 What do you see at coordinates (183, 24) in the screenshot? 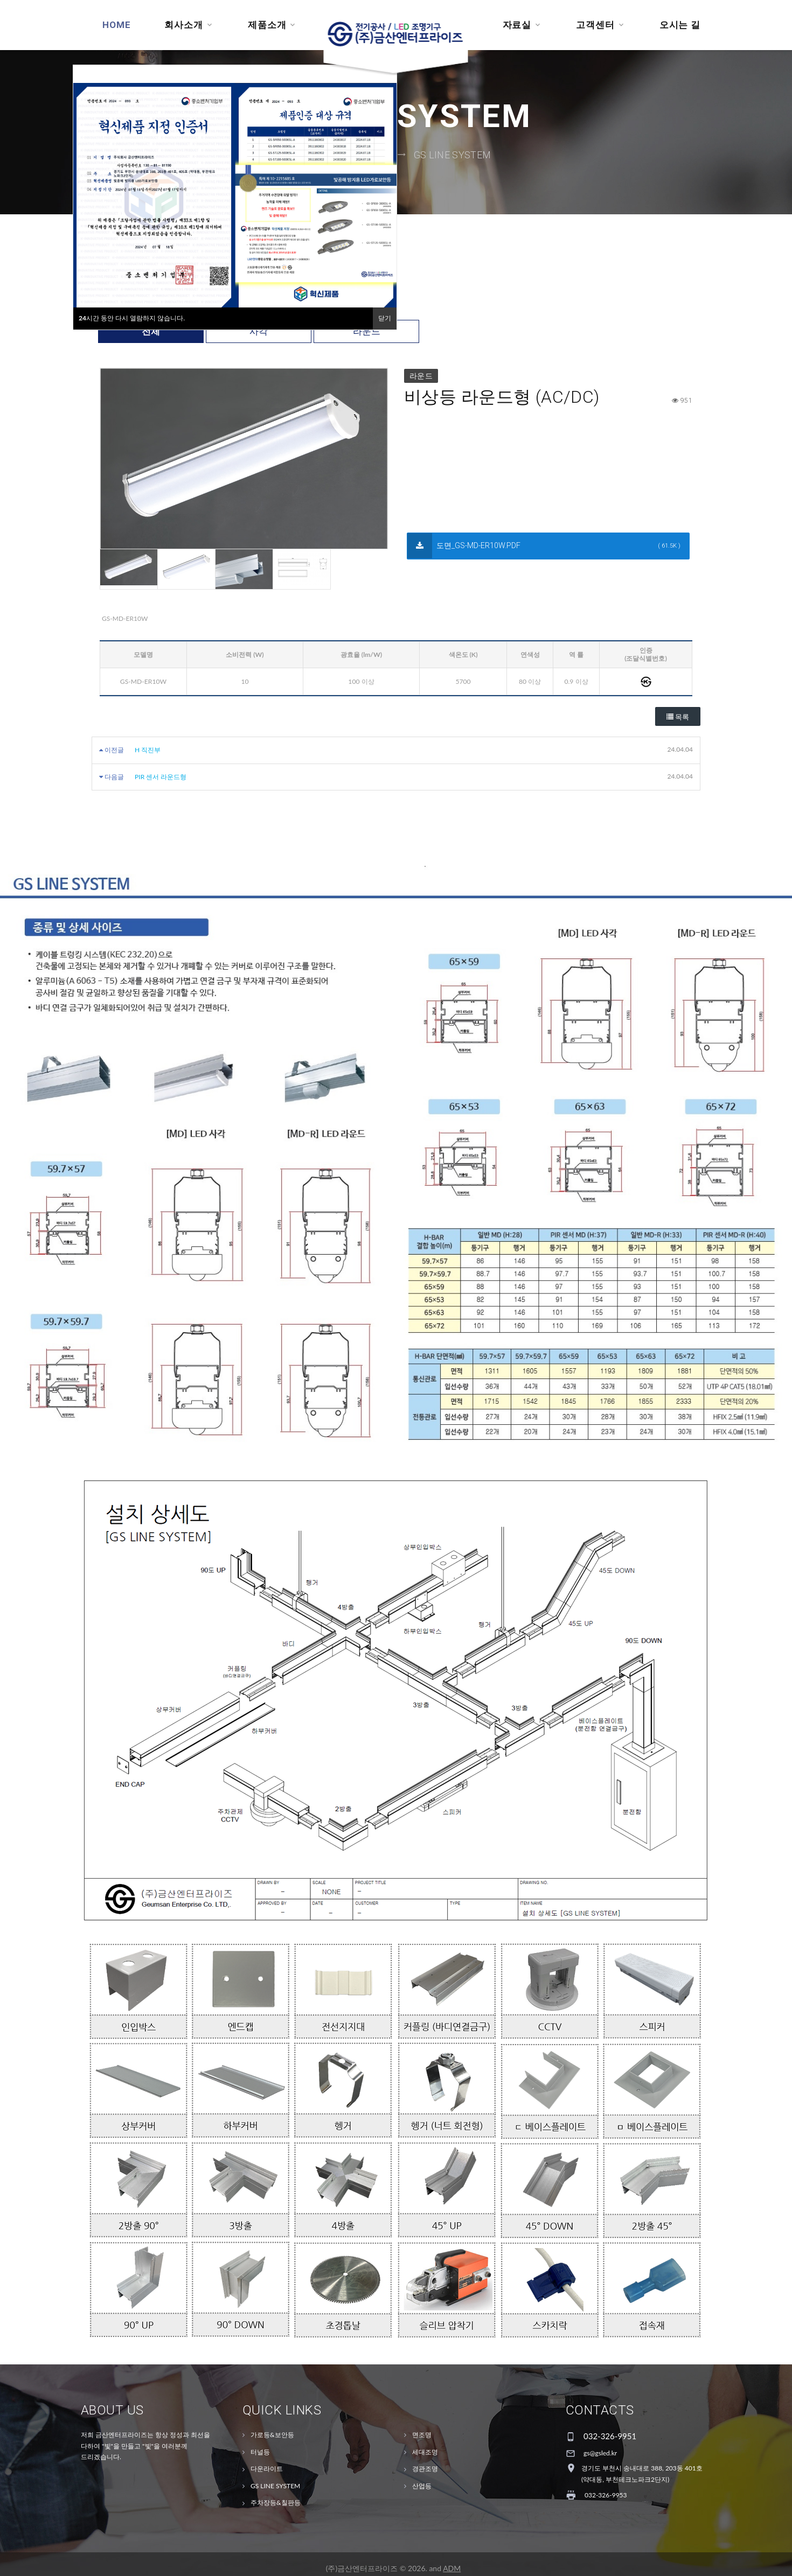
I see `회사소개` at bounding box center [183, 24].